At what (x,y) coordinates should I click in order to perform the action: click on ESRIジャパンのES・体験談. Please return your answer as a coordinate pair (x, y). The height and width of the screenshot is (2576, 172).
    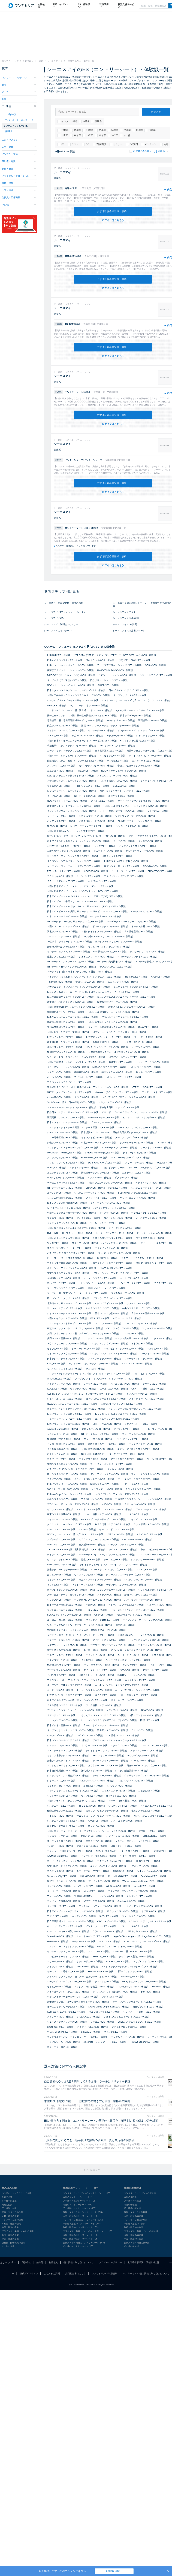
    Looking at the image, I should click on (61, 1564).